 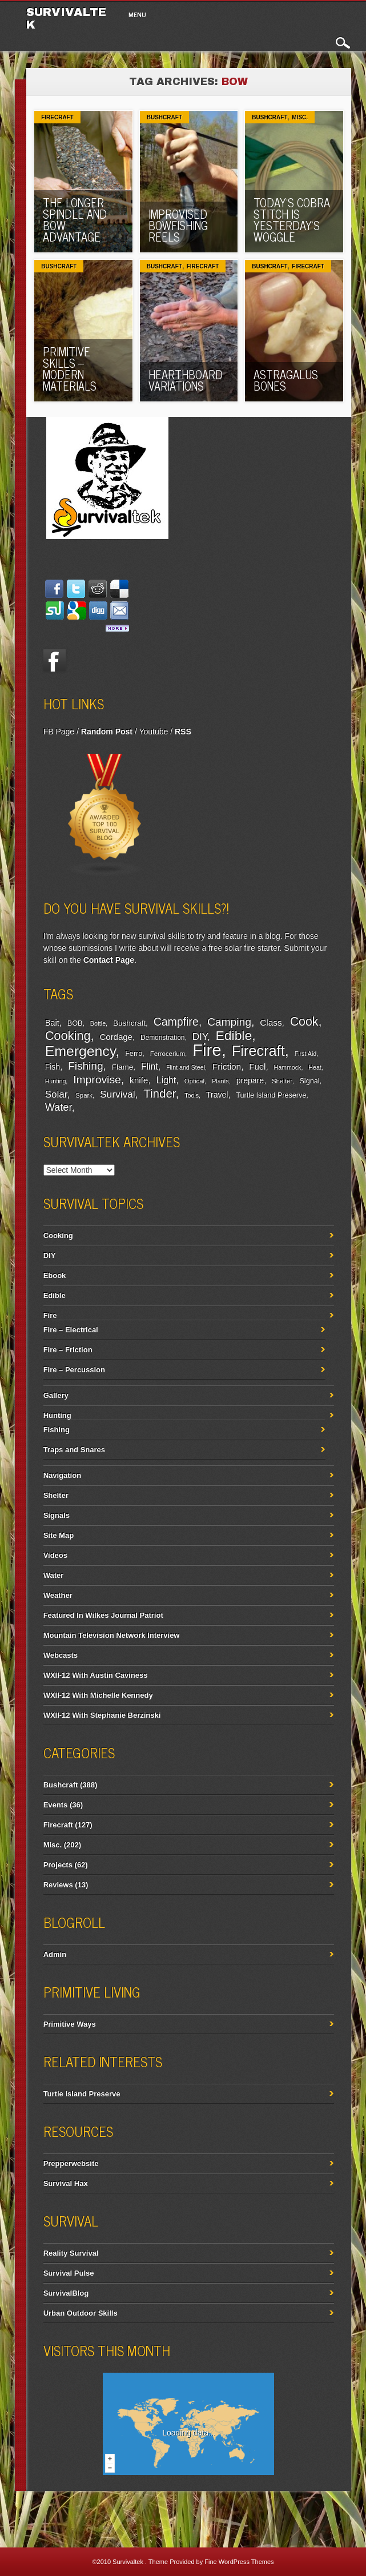 I want to click on Firecraft, so click(x=57, y=117).